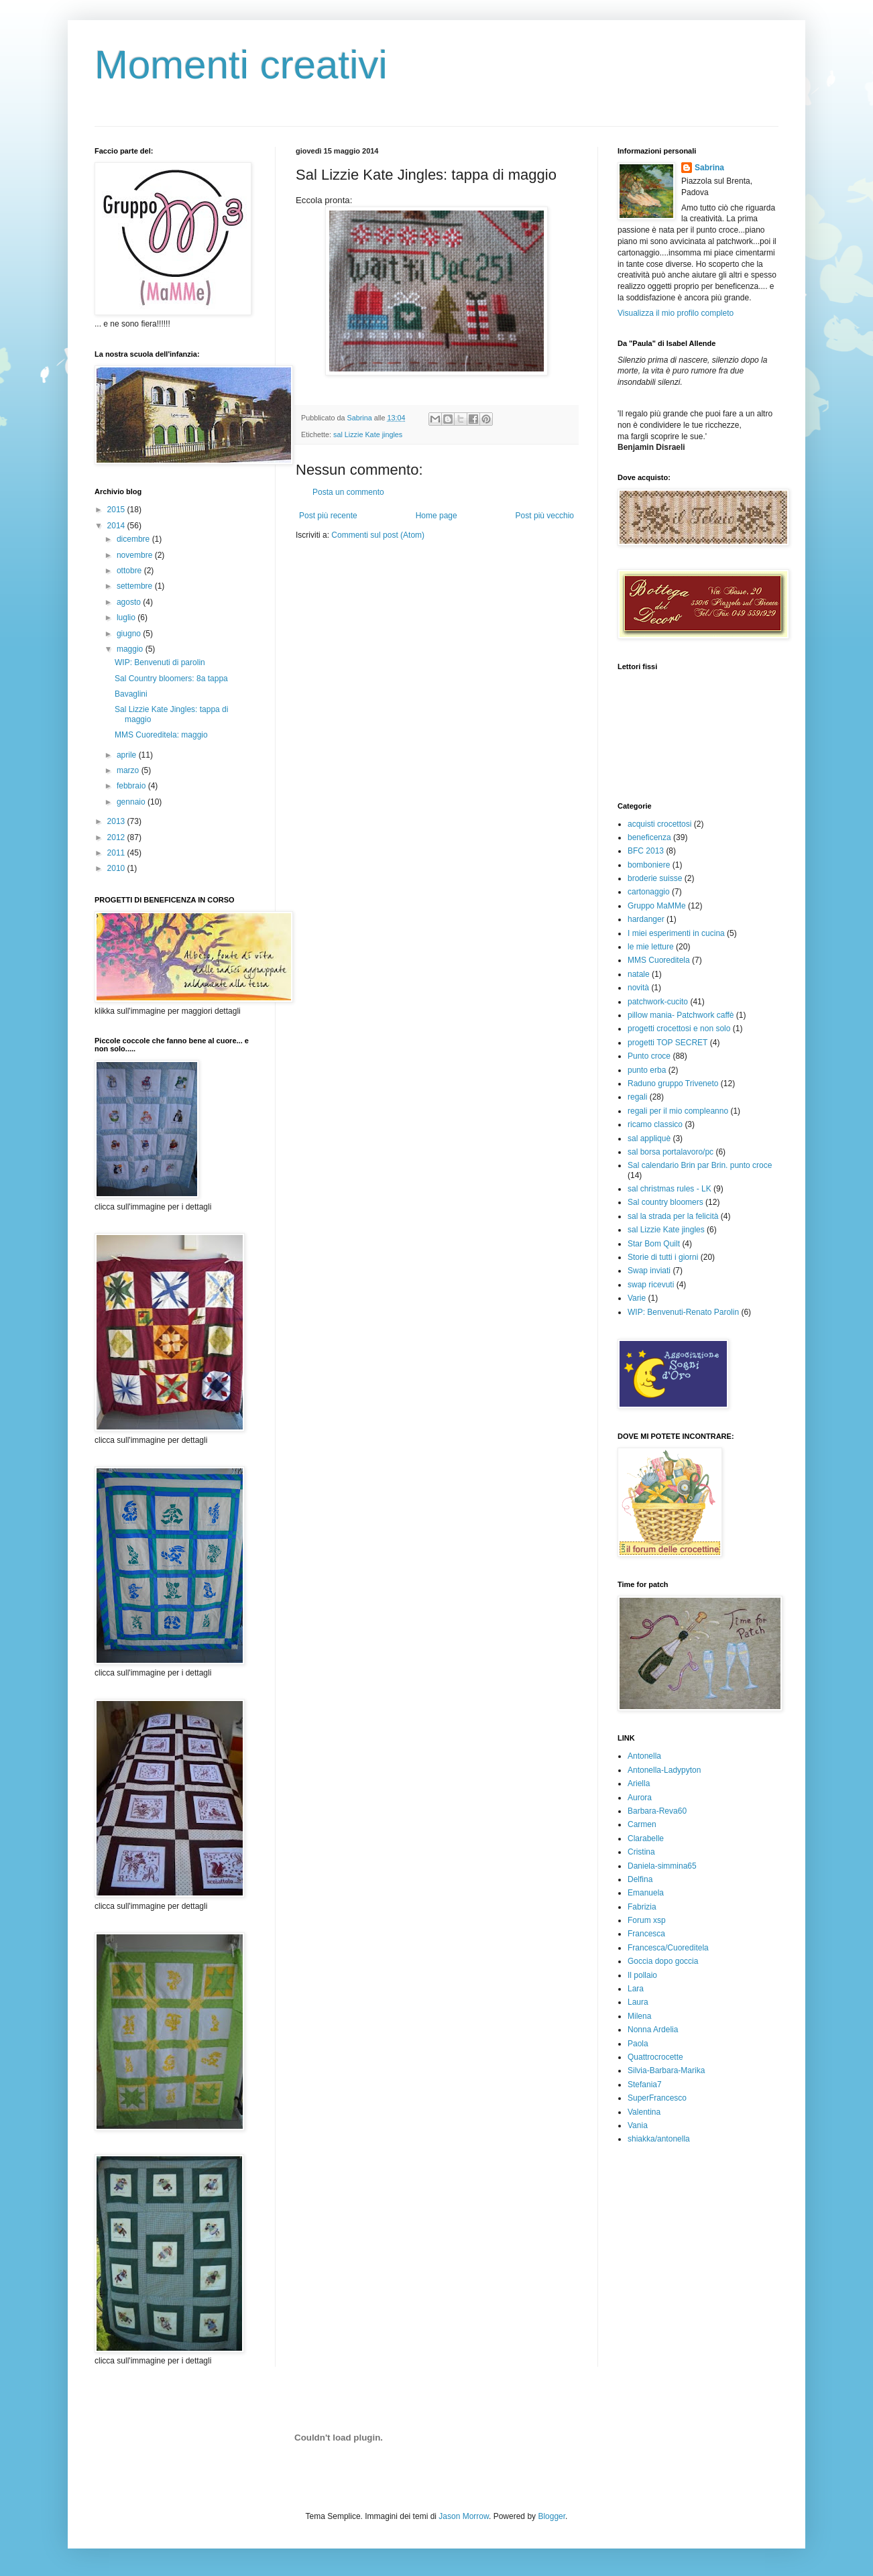 The width and height of the screenshot is (873, 2576). Describe the element at coordinates (117, 509) in the screenshot. I see `2015` at that location.